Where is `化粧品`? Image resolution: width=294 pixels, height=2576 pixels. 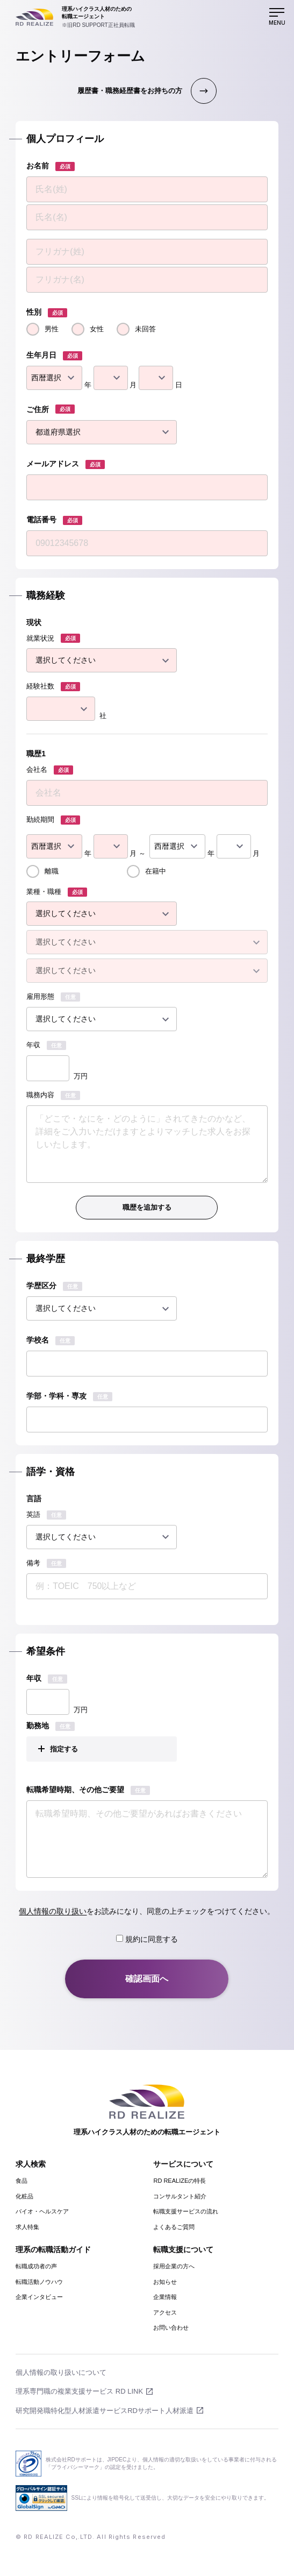 化粧品 is located at coordinates (24, 2196).